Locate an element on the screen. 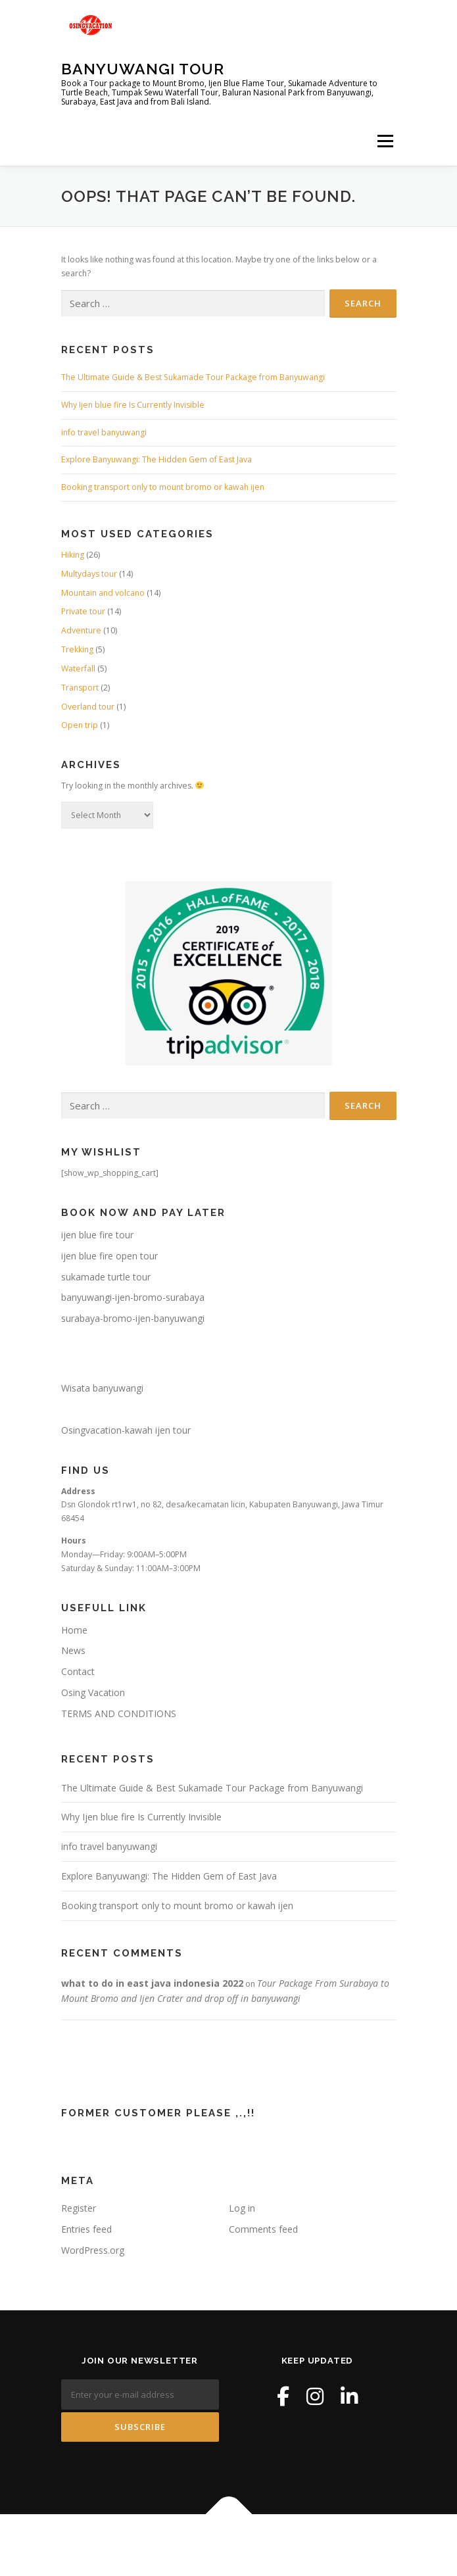 This screenshot has width=457, height=2576. Booking transport only to mount bromo or kawah ijen is located at coordinates (162, 487).